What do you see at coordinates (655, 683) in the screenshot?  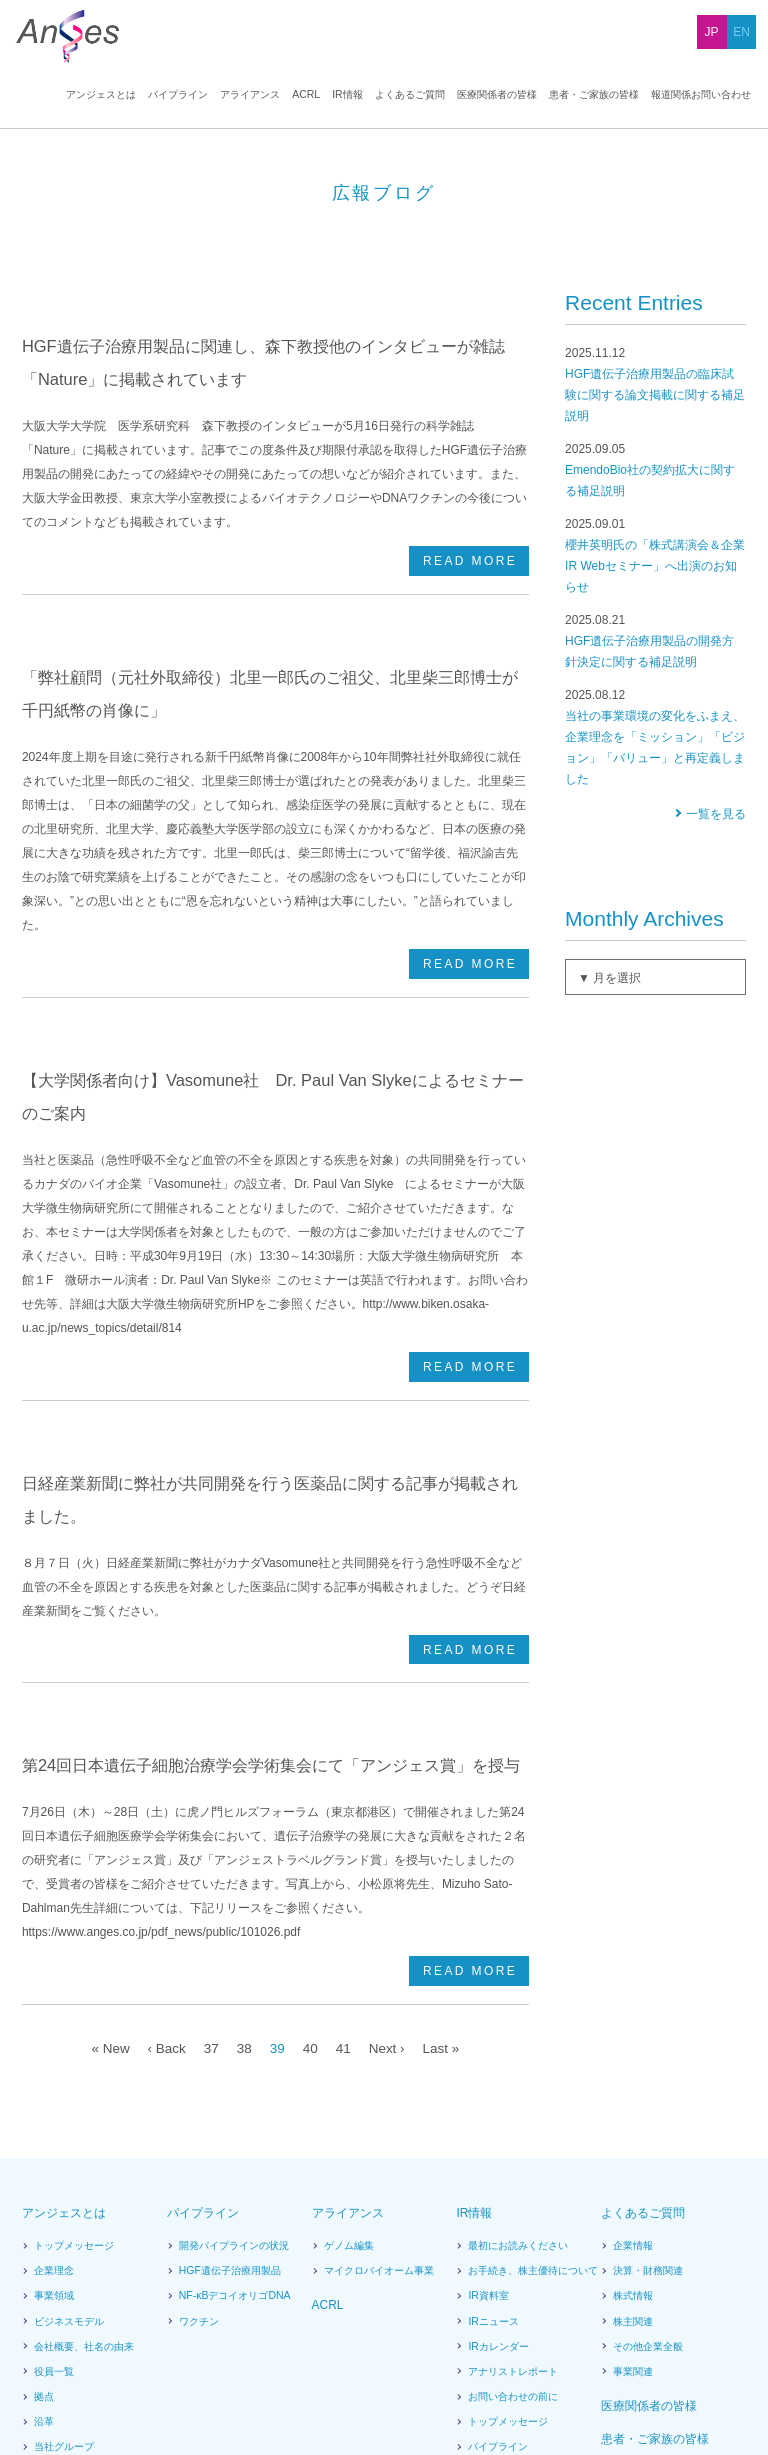 I see `櫻井英明氏の「株式講演会＆企業IR Webセミナー」へ出演のお知らせ` at bounding box center [655, 683].